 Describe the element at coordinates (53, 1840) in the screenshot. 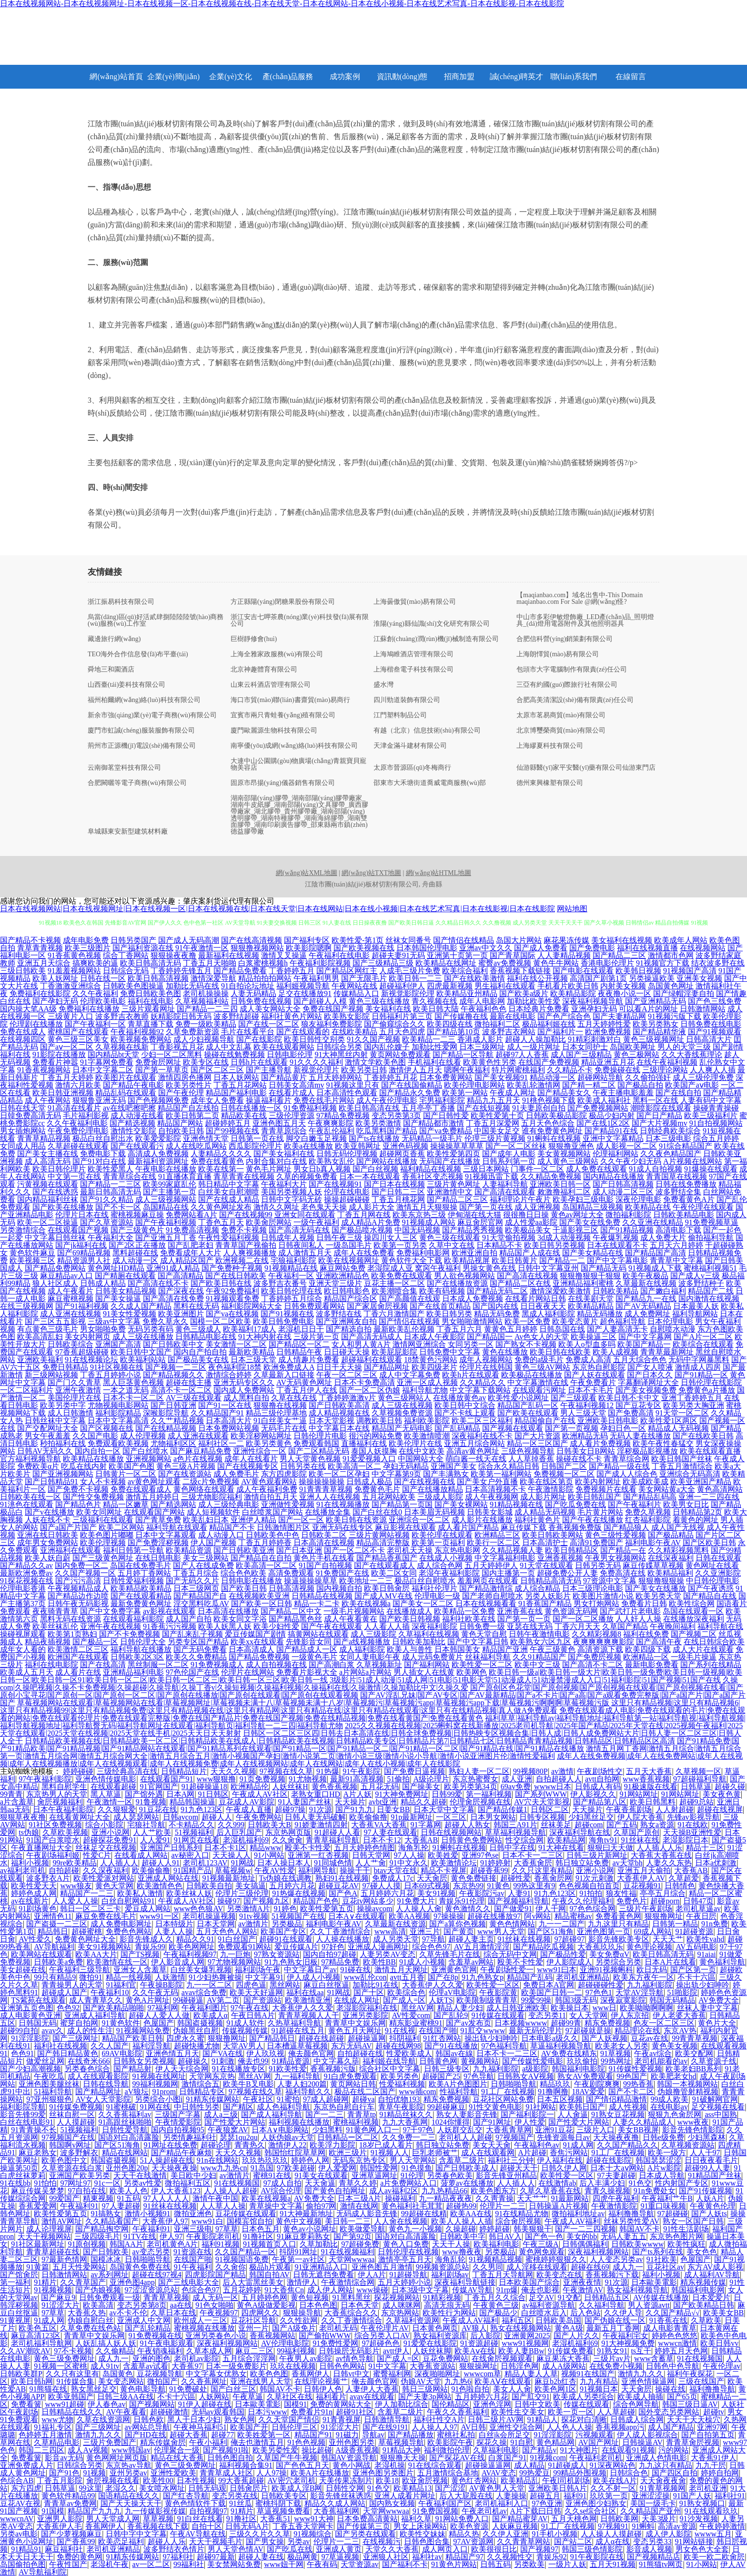

I see `91国产白浆喷水` at that location.